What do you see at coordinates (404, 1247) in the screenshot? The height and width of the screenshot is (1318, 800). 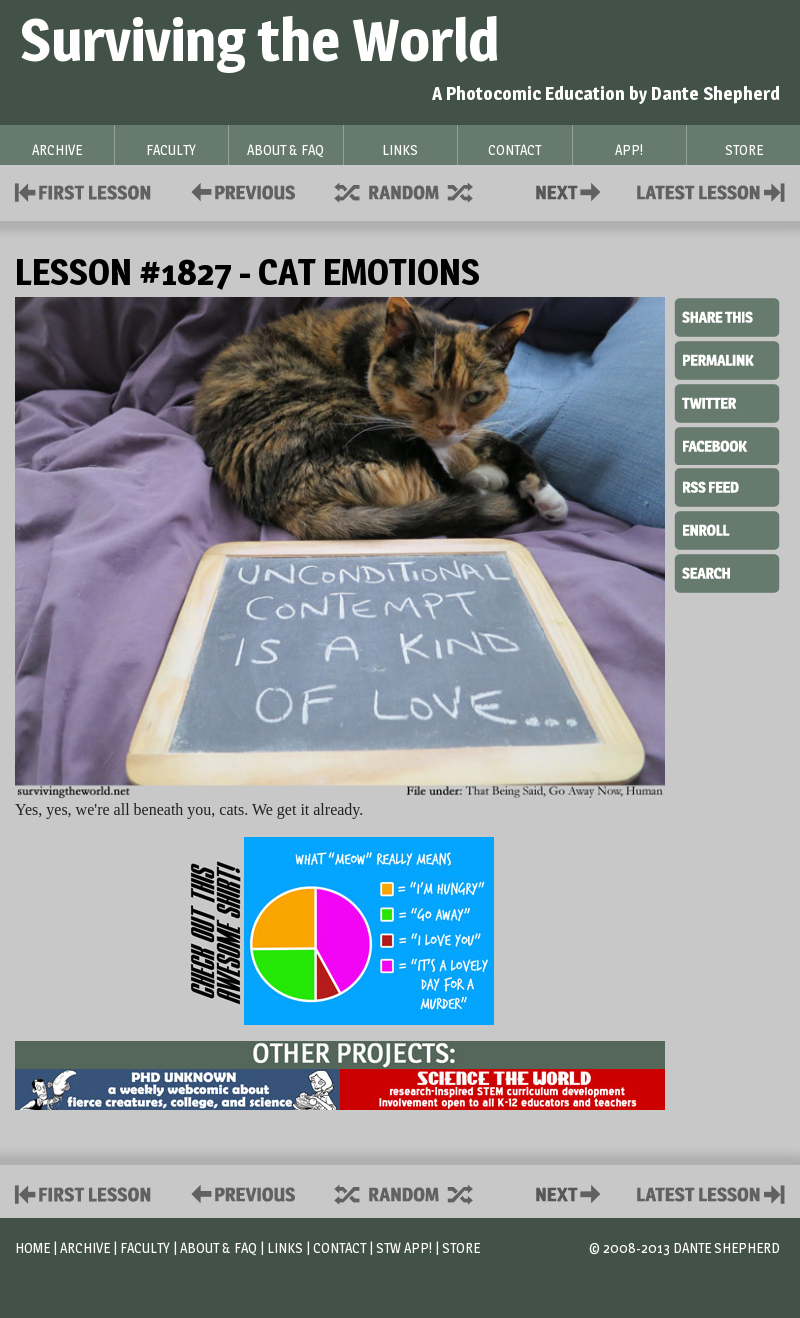 I see `STW App!` at bounding box center [404, 1247].